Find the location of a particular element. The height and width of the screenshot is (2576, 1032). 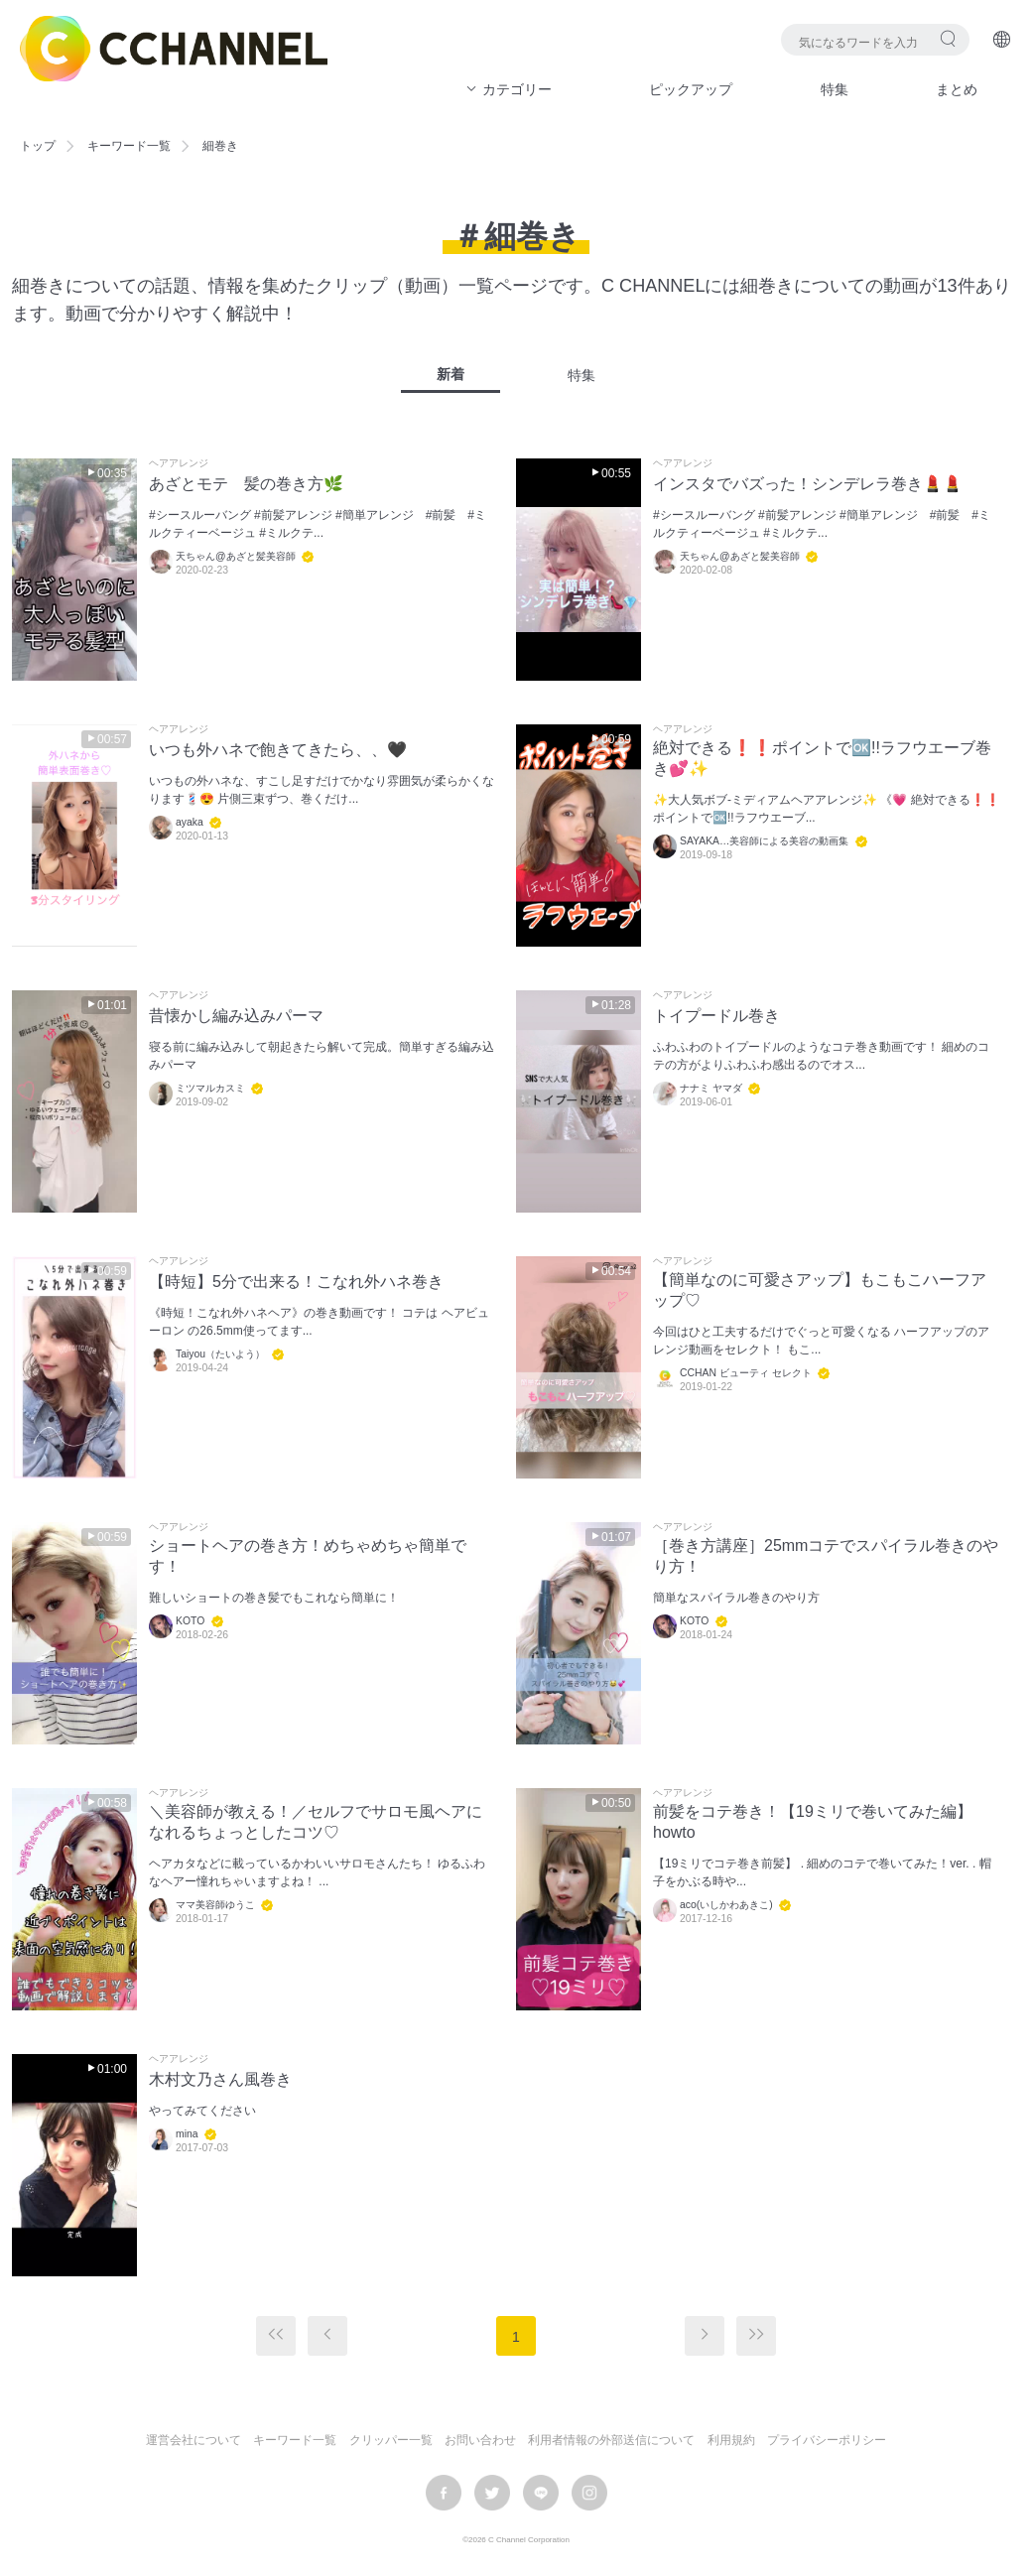

利用規約 is located at coordinates (731, 2440).